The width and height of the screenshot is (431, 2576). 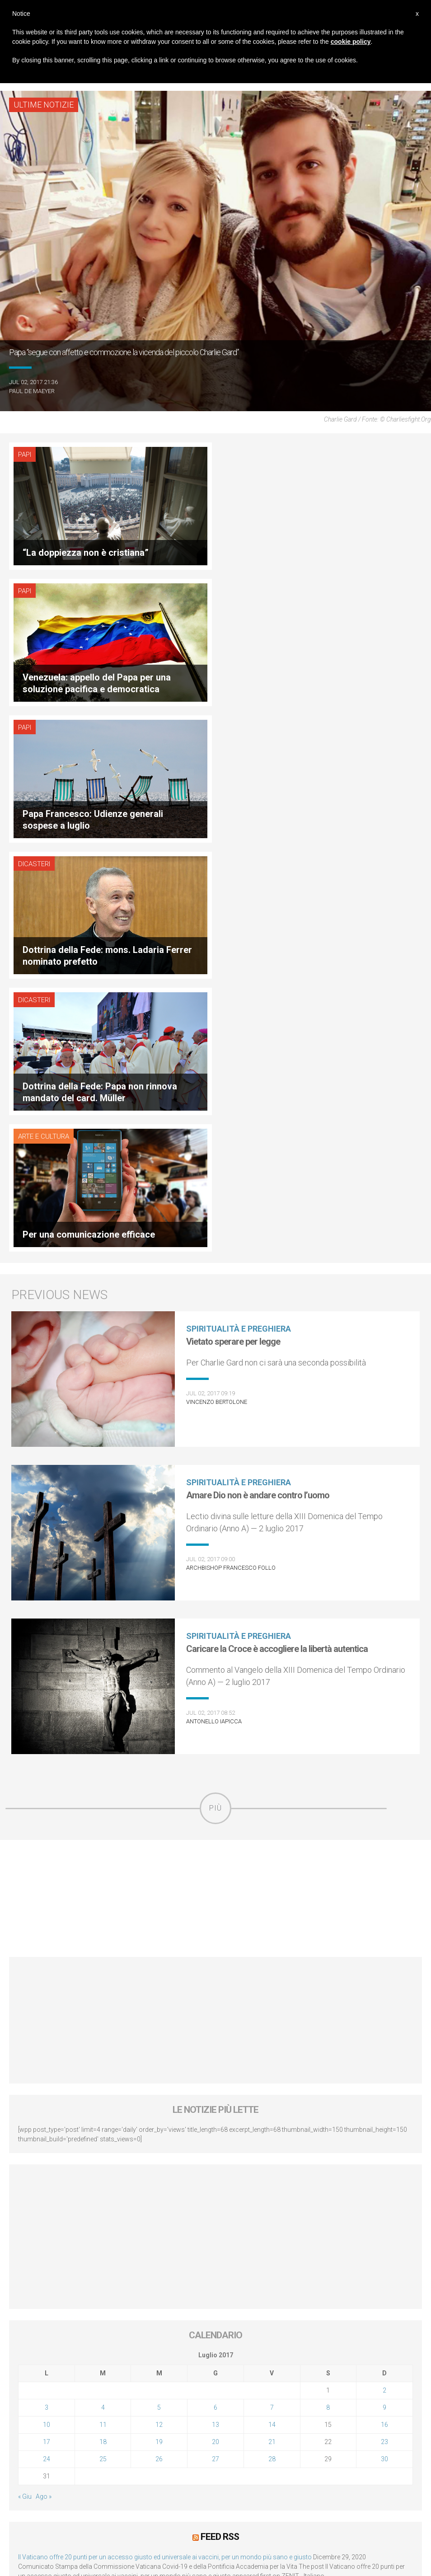 What do you see at coordinates (233, 932) in the screenshot?
I see `Vietato sperare per legge` at bounding box center [233, 932].